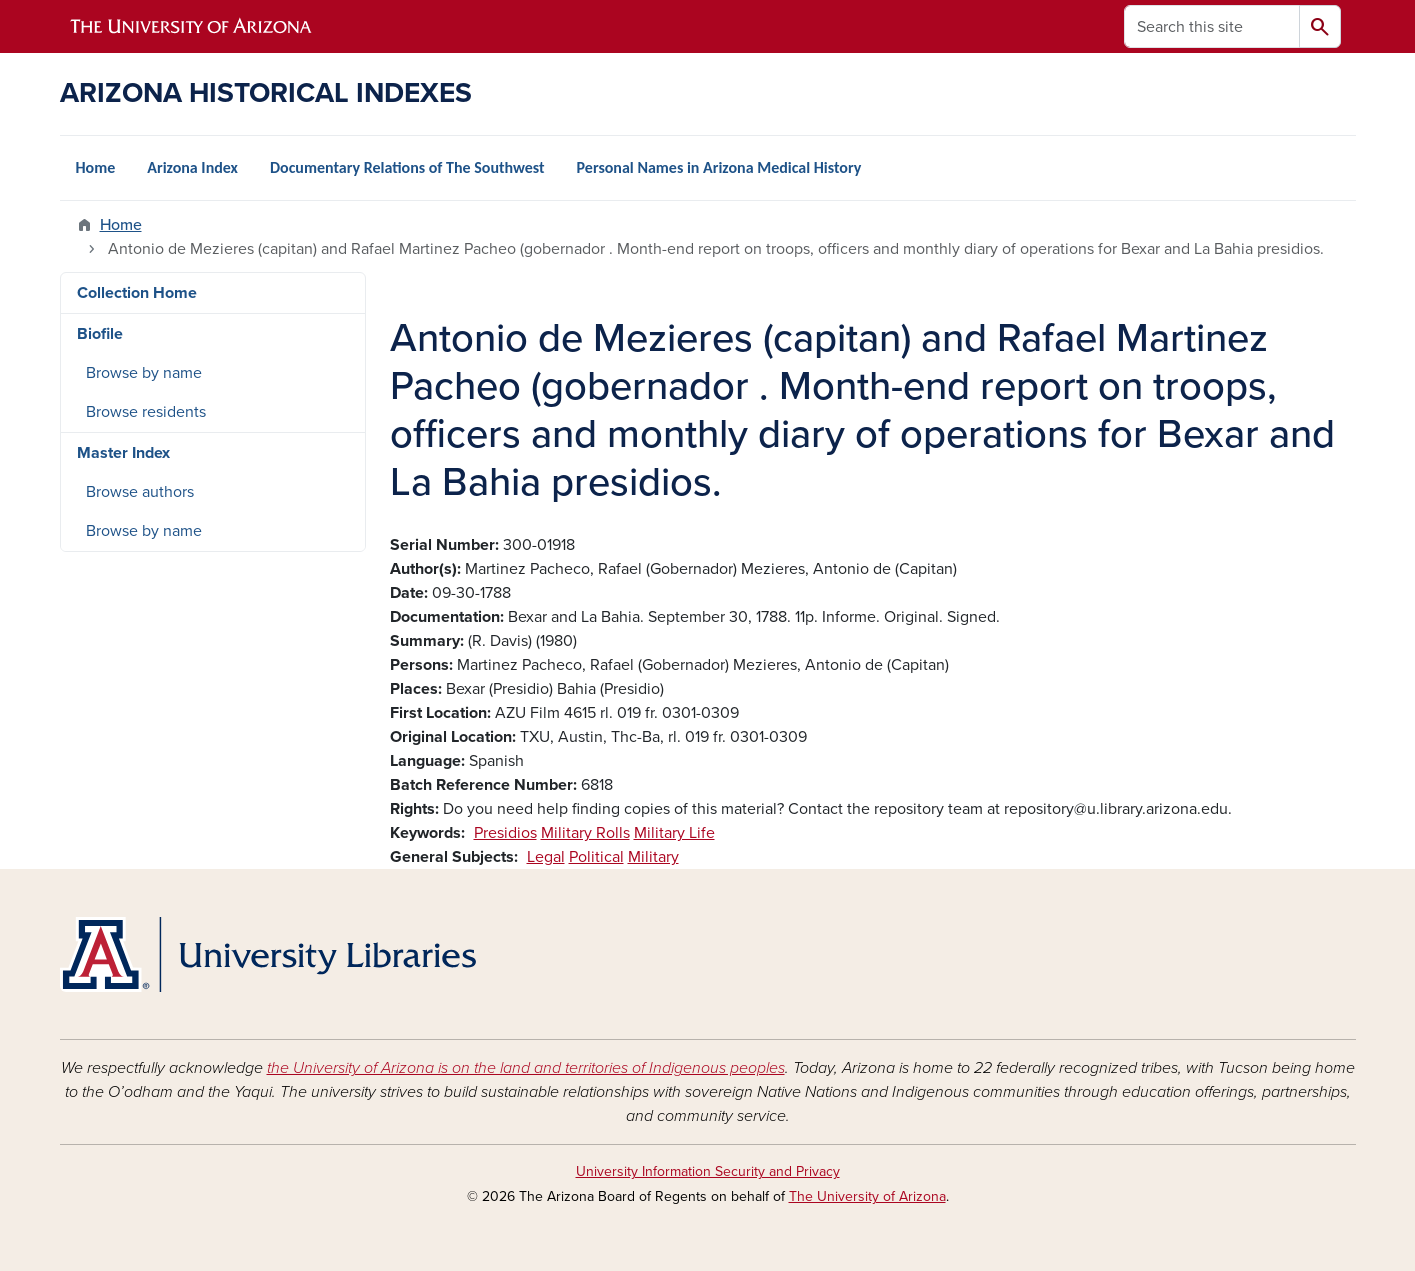 The width and height of the screenshot is (1415, 1271). Describe the element at coordinates (140, 492) in the screenshot. I see `Browse authors` at that location.